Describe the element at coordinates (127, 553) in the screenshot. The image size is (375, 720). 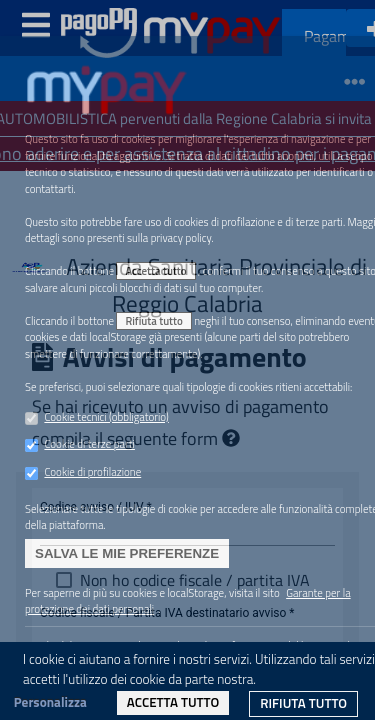
I see `Salva le mie preferenze` at that location.